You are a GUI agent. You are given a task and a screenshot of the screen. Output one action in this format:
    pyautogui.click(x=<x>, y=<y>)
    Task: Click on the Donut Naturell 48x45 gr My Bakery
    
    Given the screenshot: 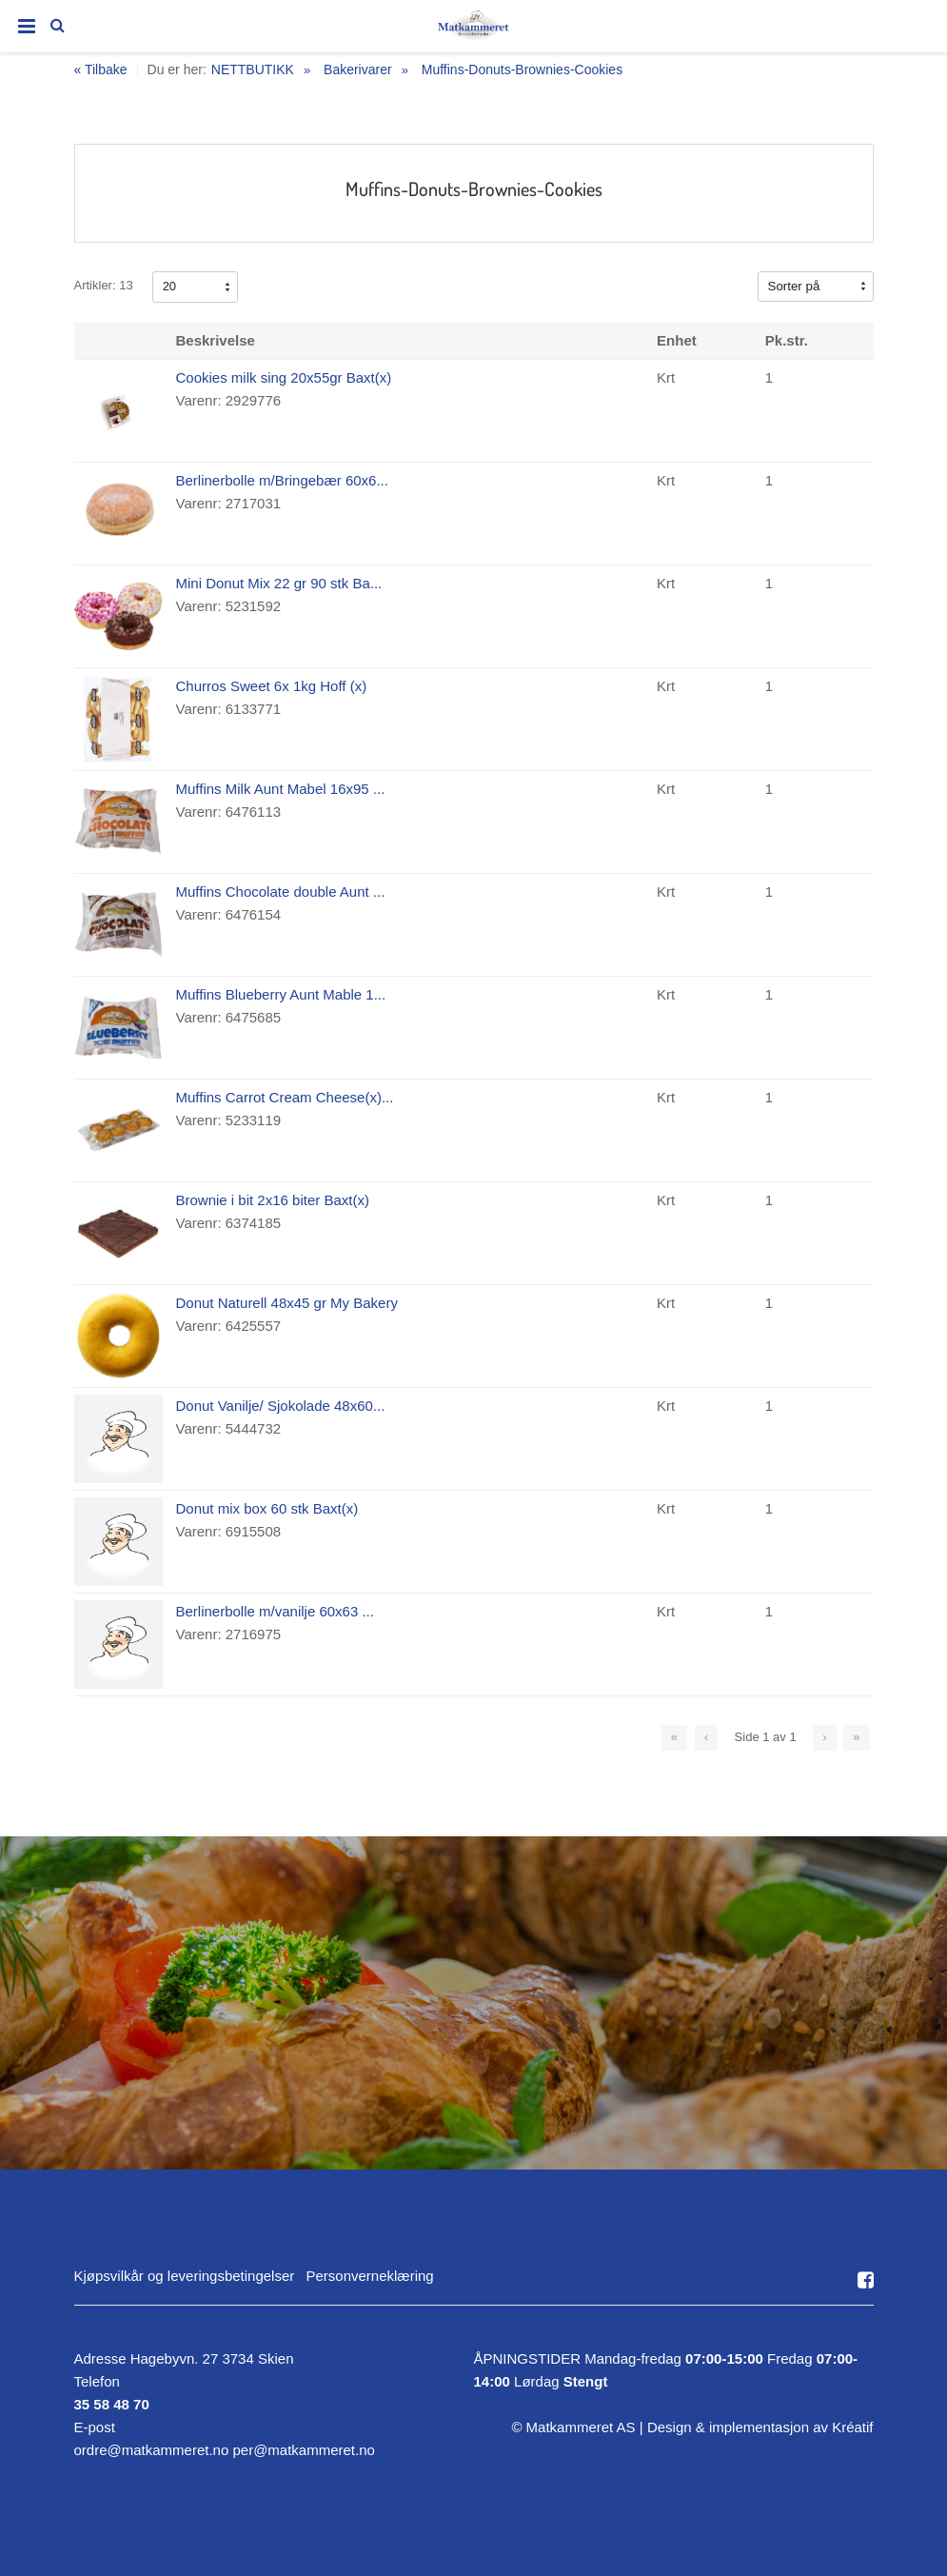 What is the action you would take?
    pyautogui.click(x=287, y=1303)
    